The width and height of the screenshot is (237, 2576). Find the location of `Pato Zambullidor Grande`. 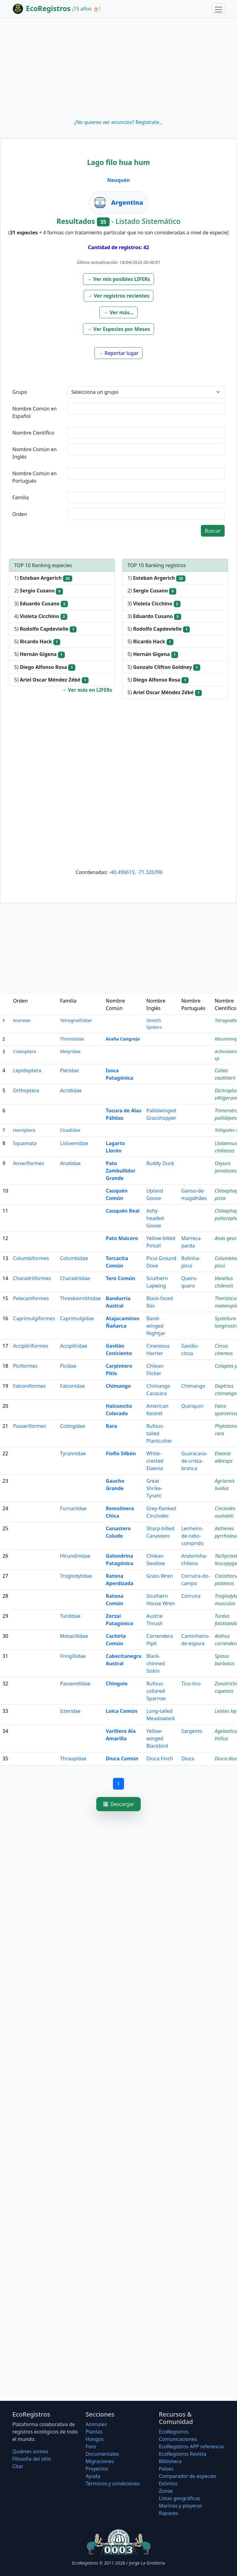

Pato Zambullidor Grande is located at coordinates (121, 1170).